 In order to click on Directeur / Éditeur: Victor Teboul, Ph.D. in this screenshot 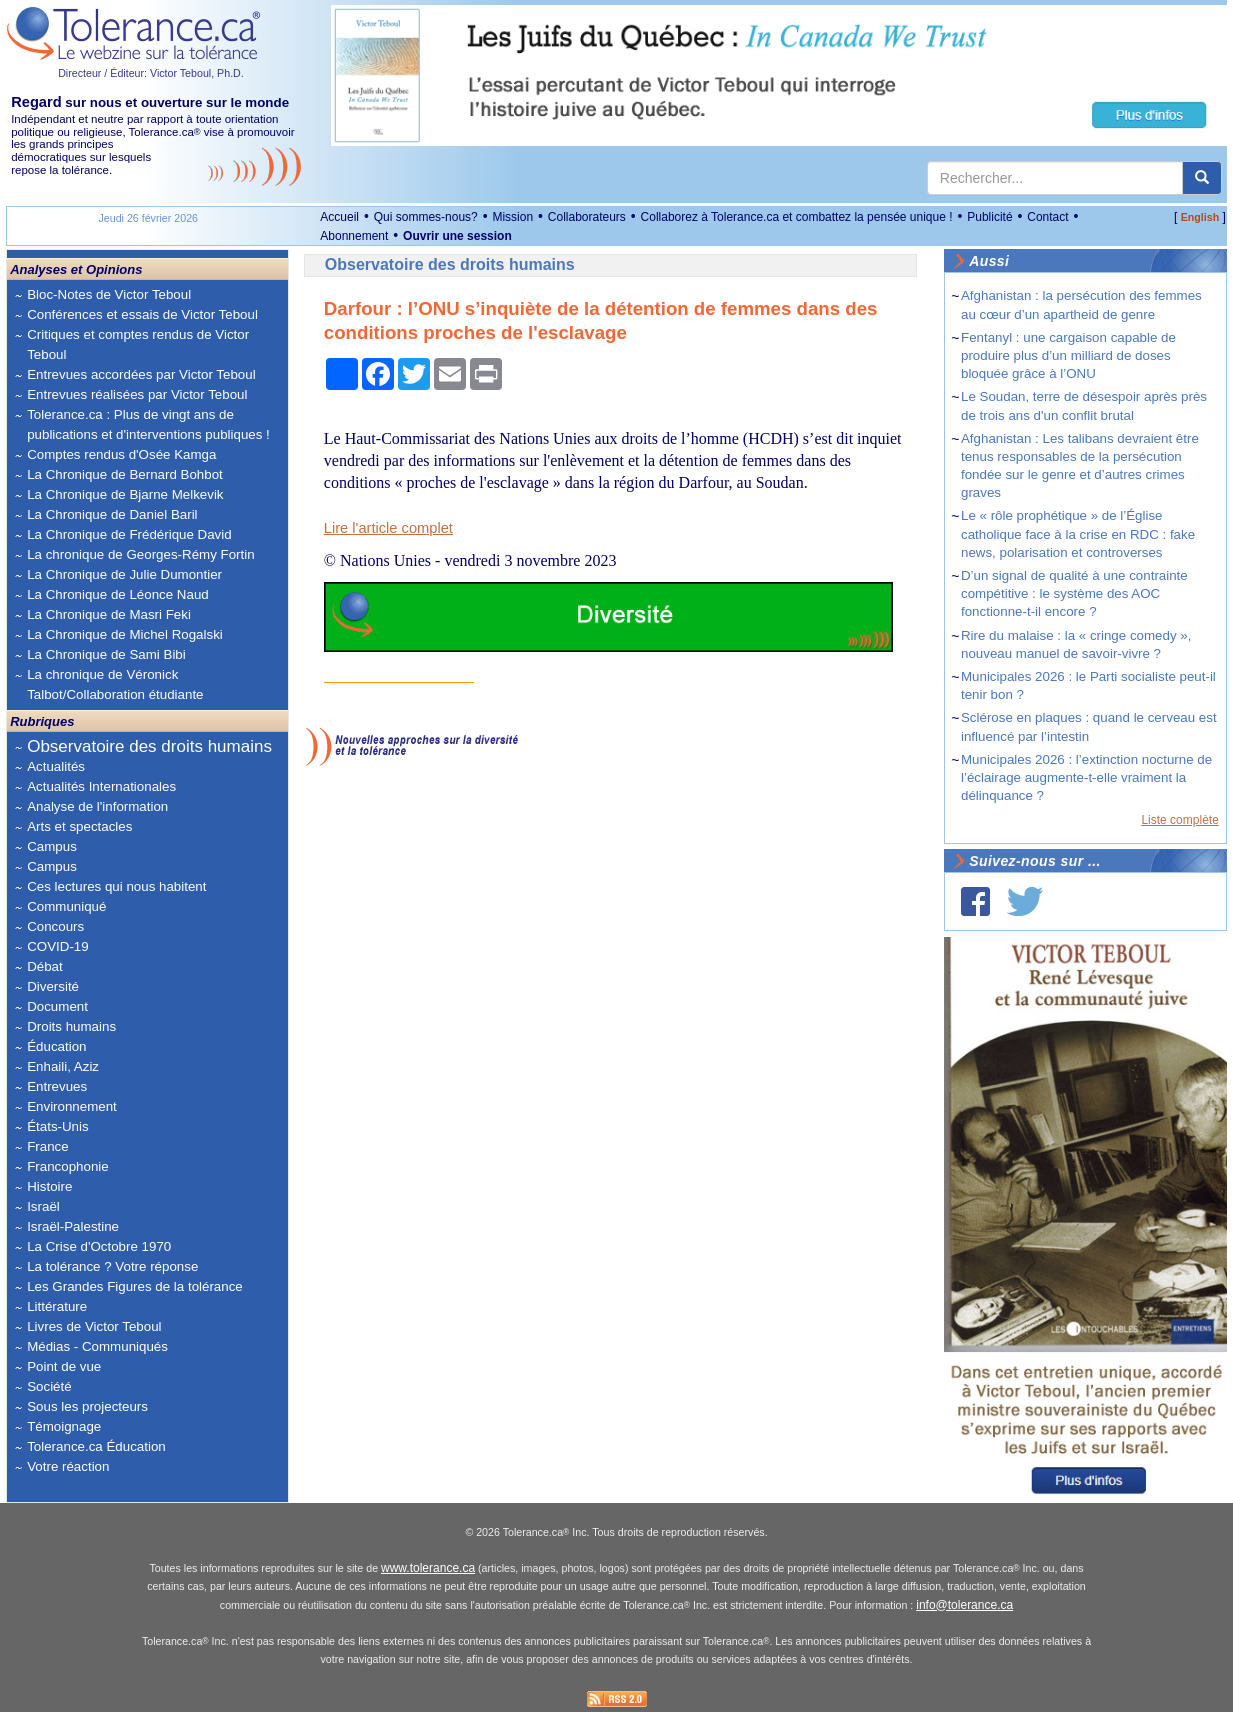, I will do `click(151, 73)`.